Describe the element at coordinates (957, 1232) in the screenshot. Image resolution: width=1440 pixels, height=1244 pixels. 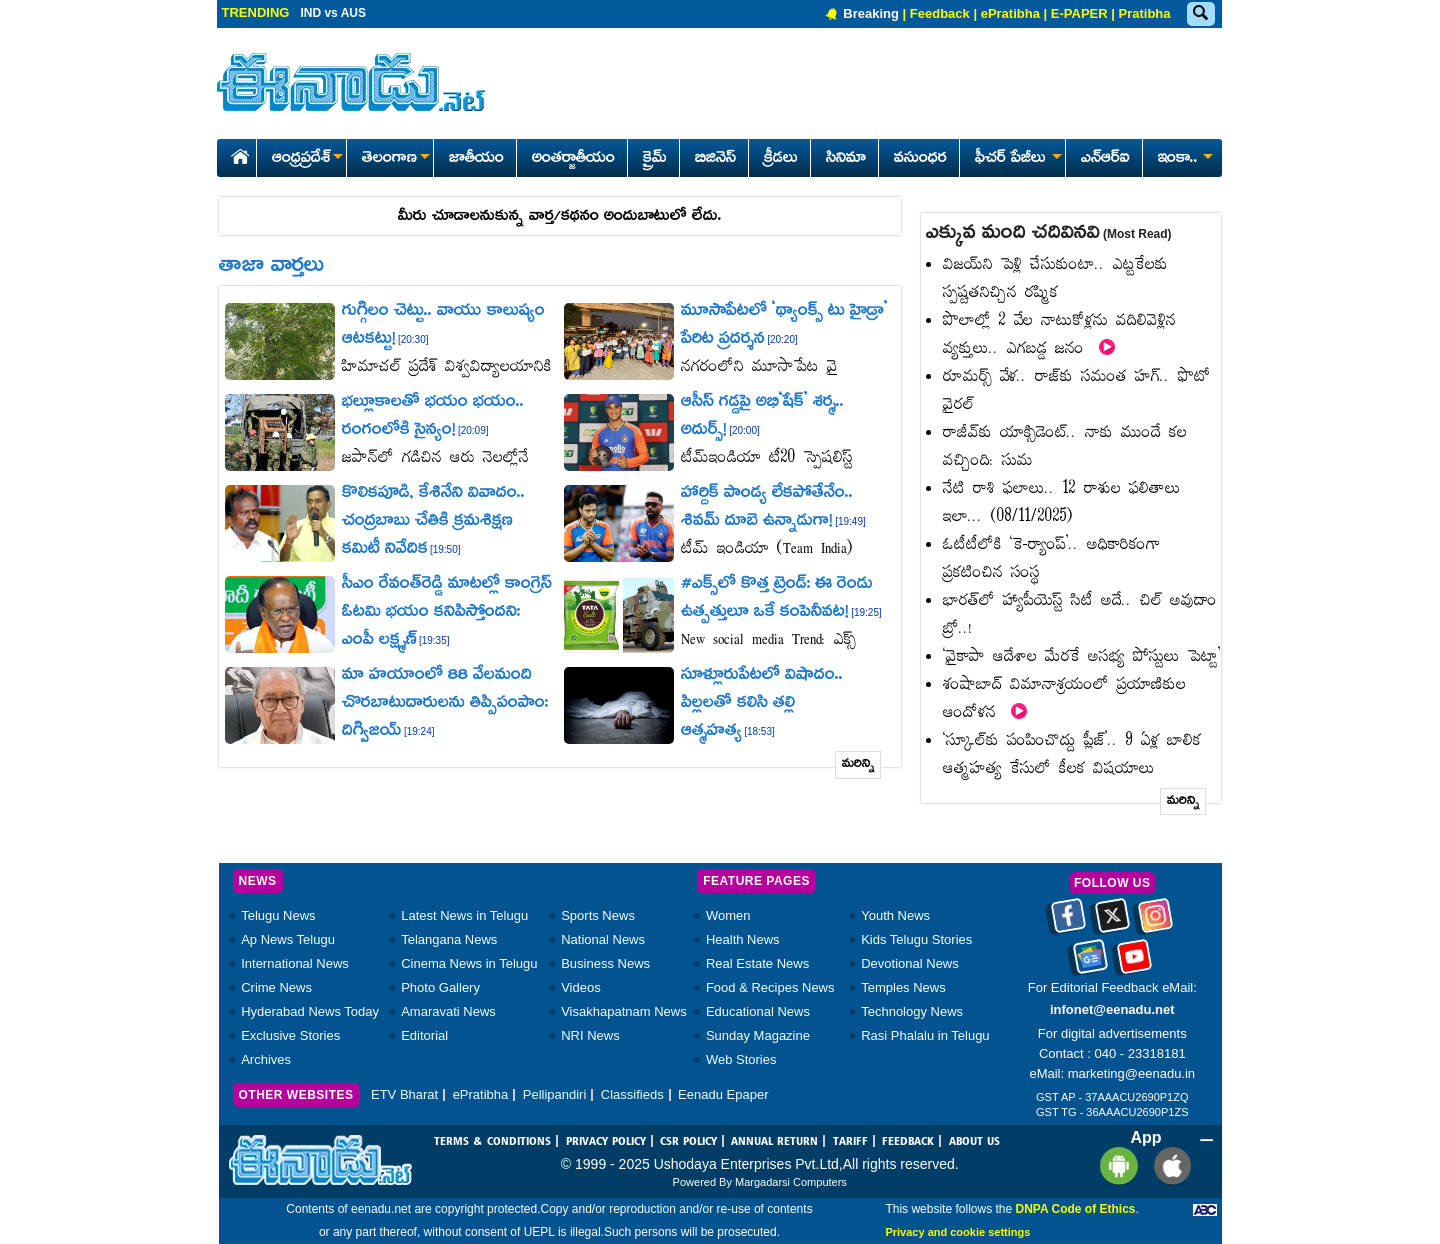
I see `Privacy and cookie settings` at that location.